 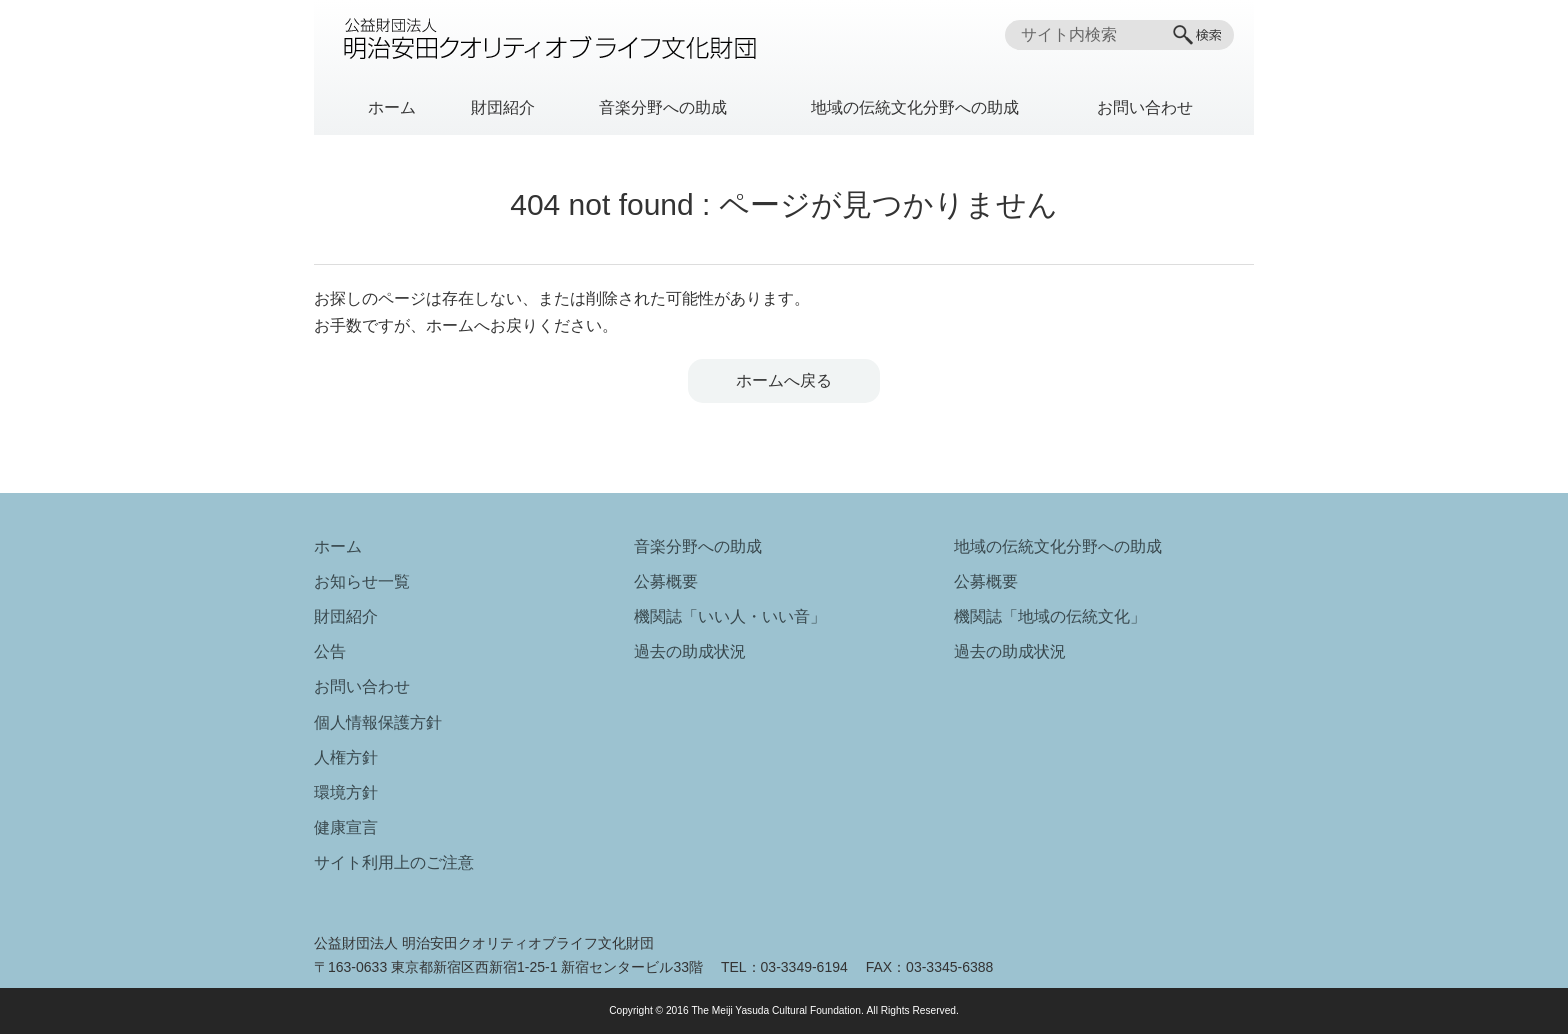 What do you see at coordinates (346, 757) in the screenshot?
I see `人権方針` at bounding box center [346, 757].